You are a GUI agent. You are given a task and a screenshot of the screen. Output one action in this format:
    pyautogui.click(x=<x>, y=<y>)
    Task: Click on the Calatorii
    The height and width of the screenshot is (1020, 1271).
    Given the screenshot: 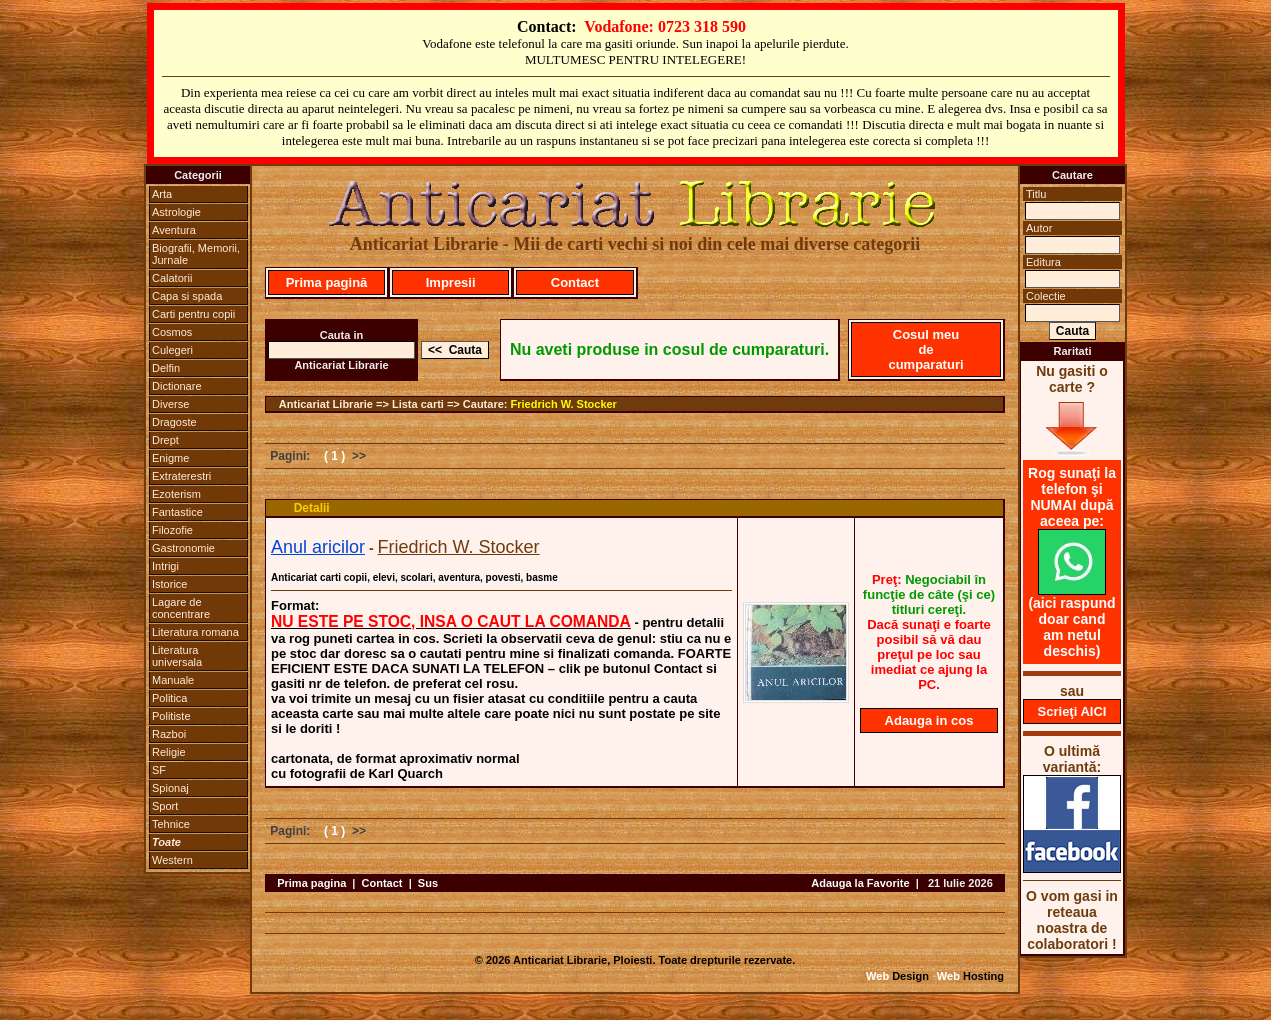 What is the action you would take?
    pyautogui.click(x=172, y=278)
    